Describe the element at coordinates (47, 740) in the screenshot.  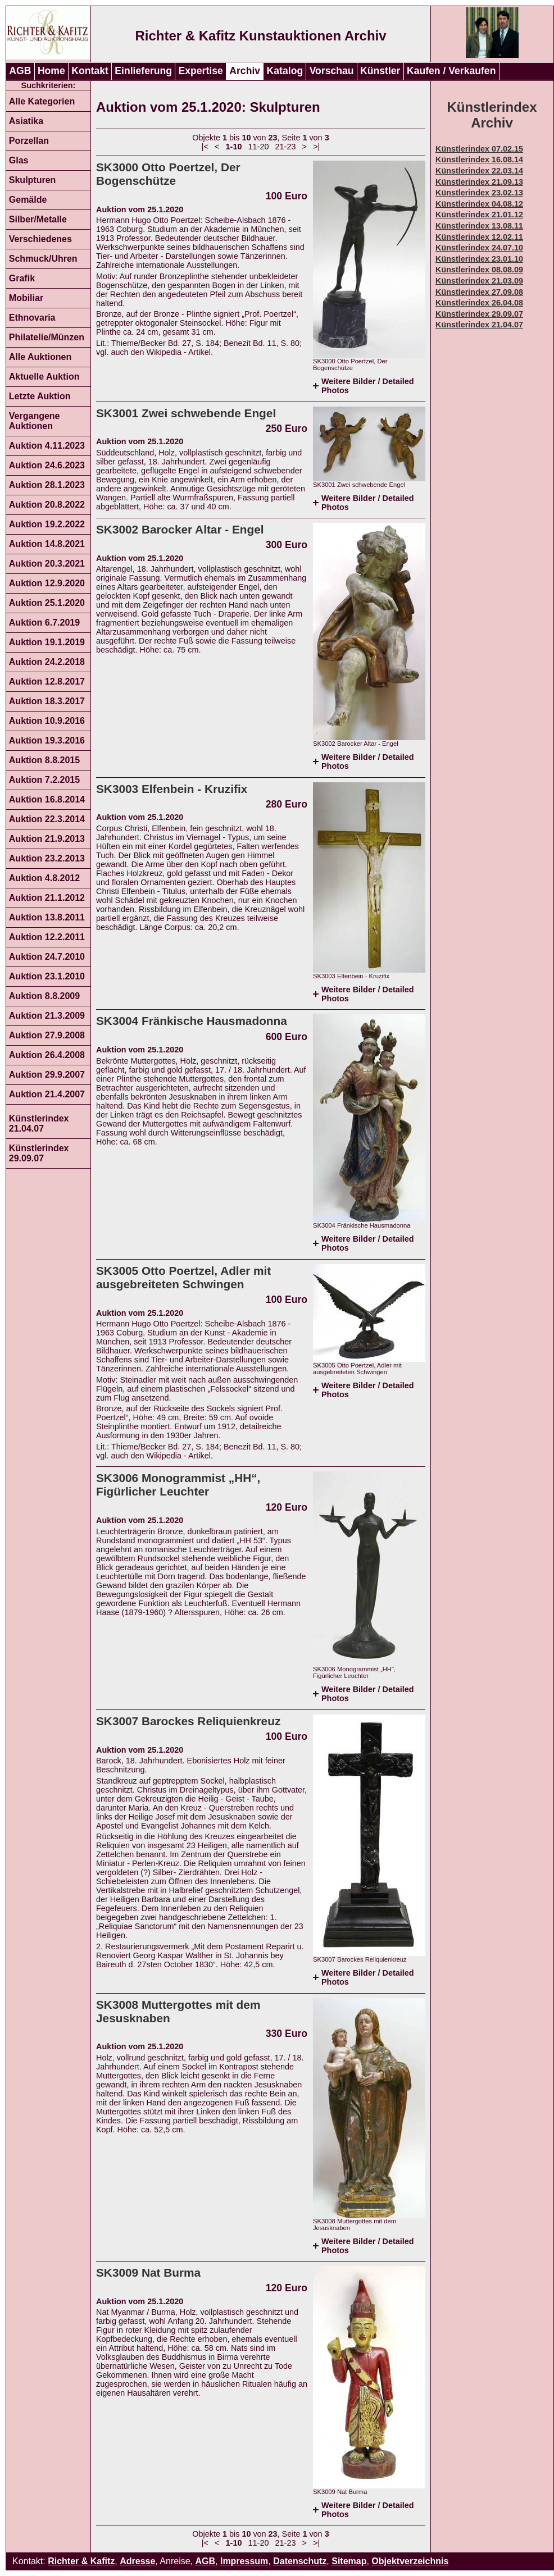
I see `Auktion 19.3.2016` at that location.